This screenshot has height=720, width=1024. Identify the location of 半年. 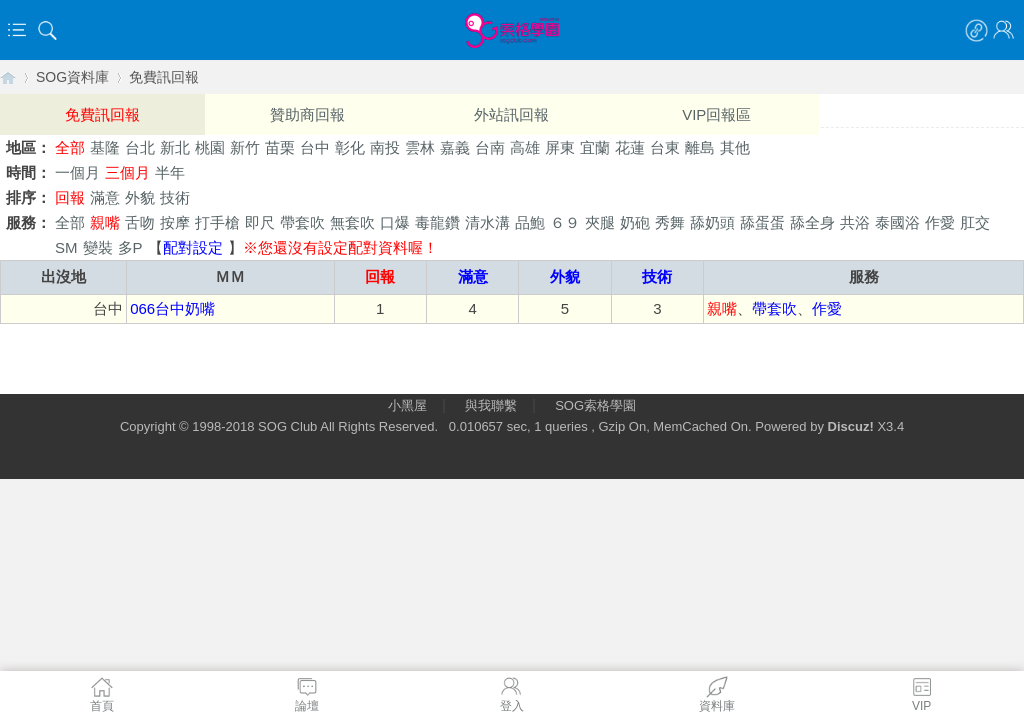
(170, 172).